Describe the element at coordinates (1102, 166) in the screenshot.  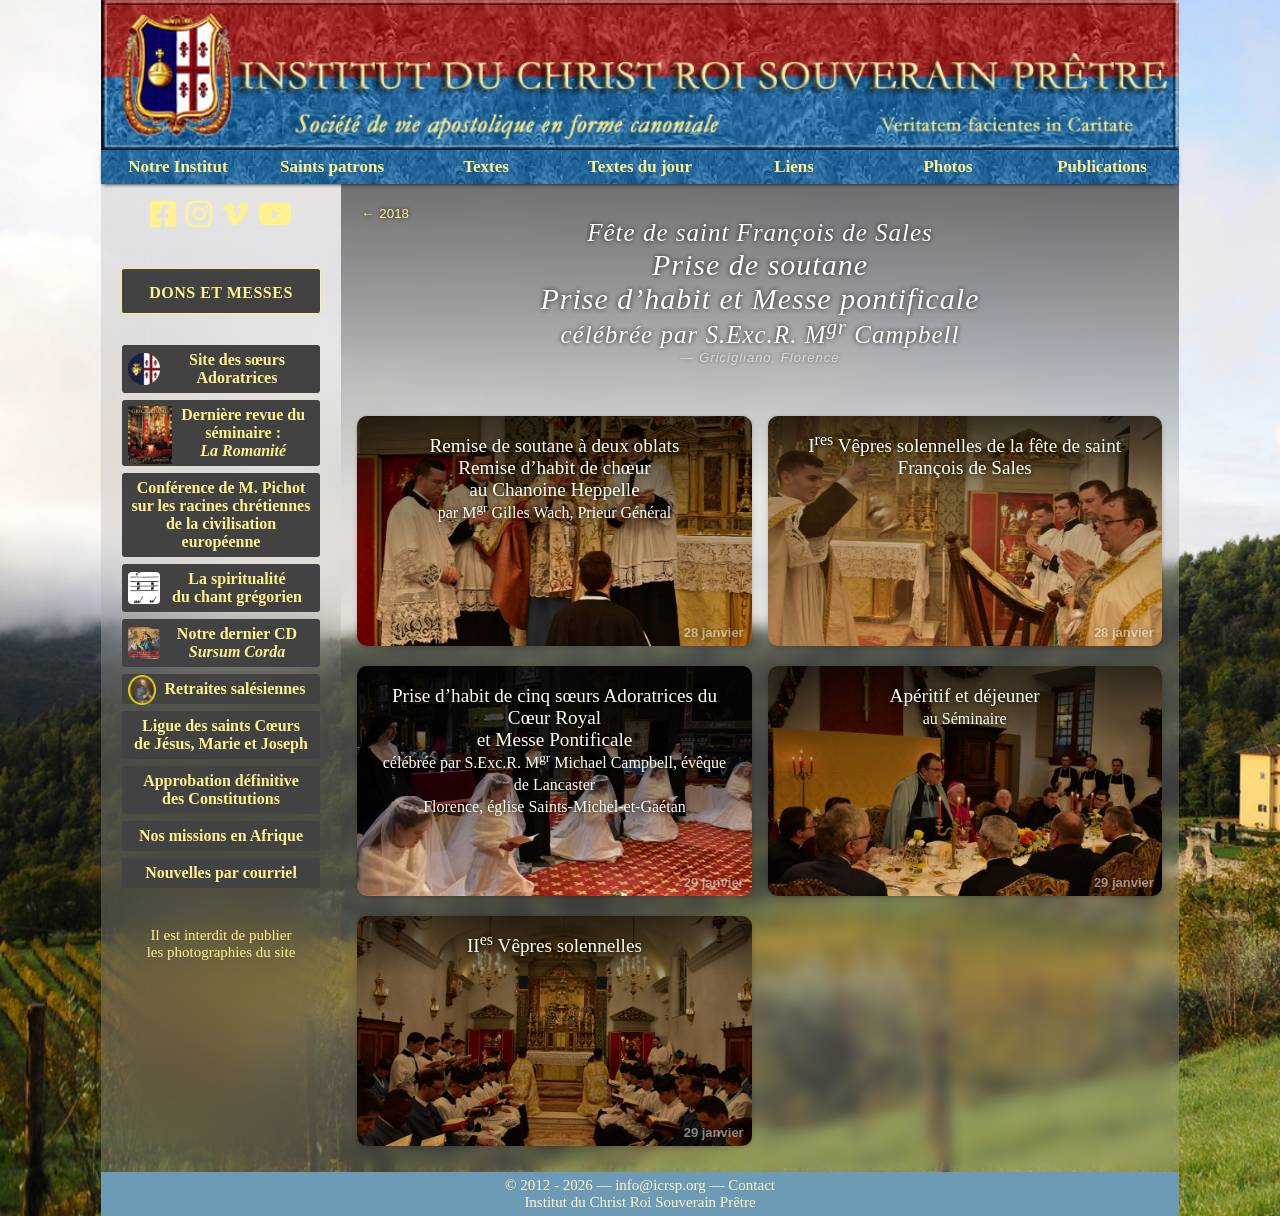
I see `Publications` at that location.